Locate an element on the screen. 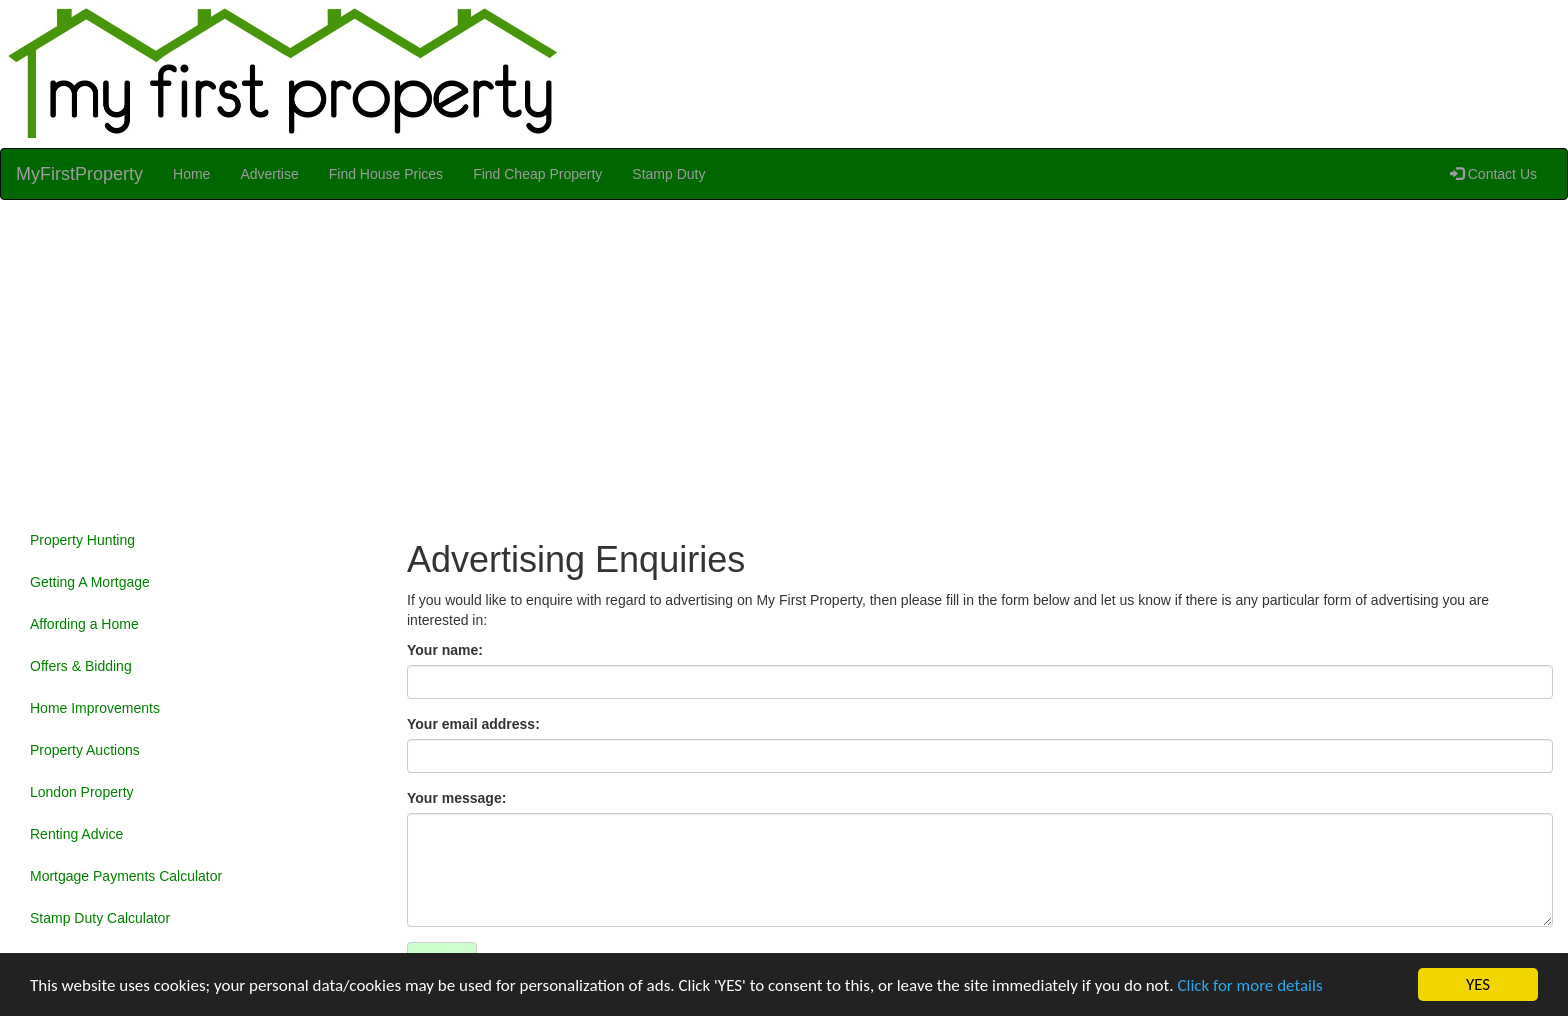  London Property is located at coordinates (82, 792).